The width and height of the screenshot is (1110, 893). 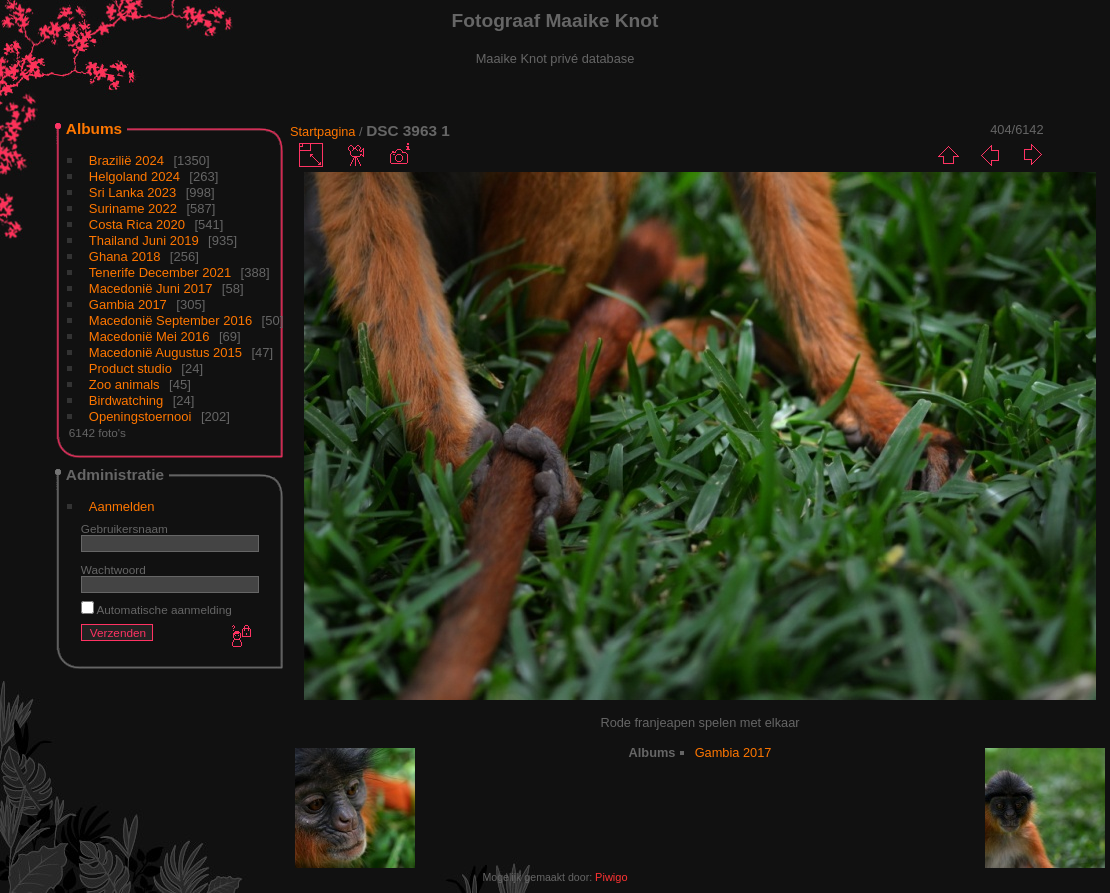 What do you see at coordinates (611, 877) in the screenshot?
I see `Piwigo` at bounding box center [611, 877].